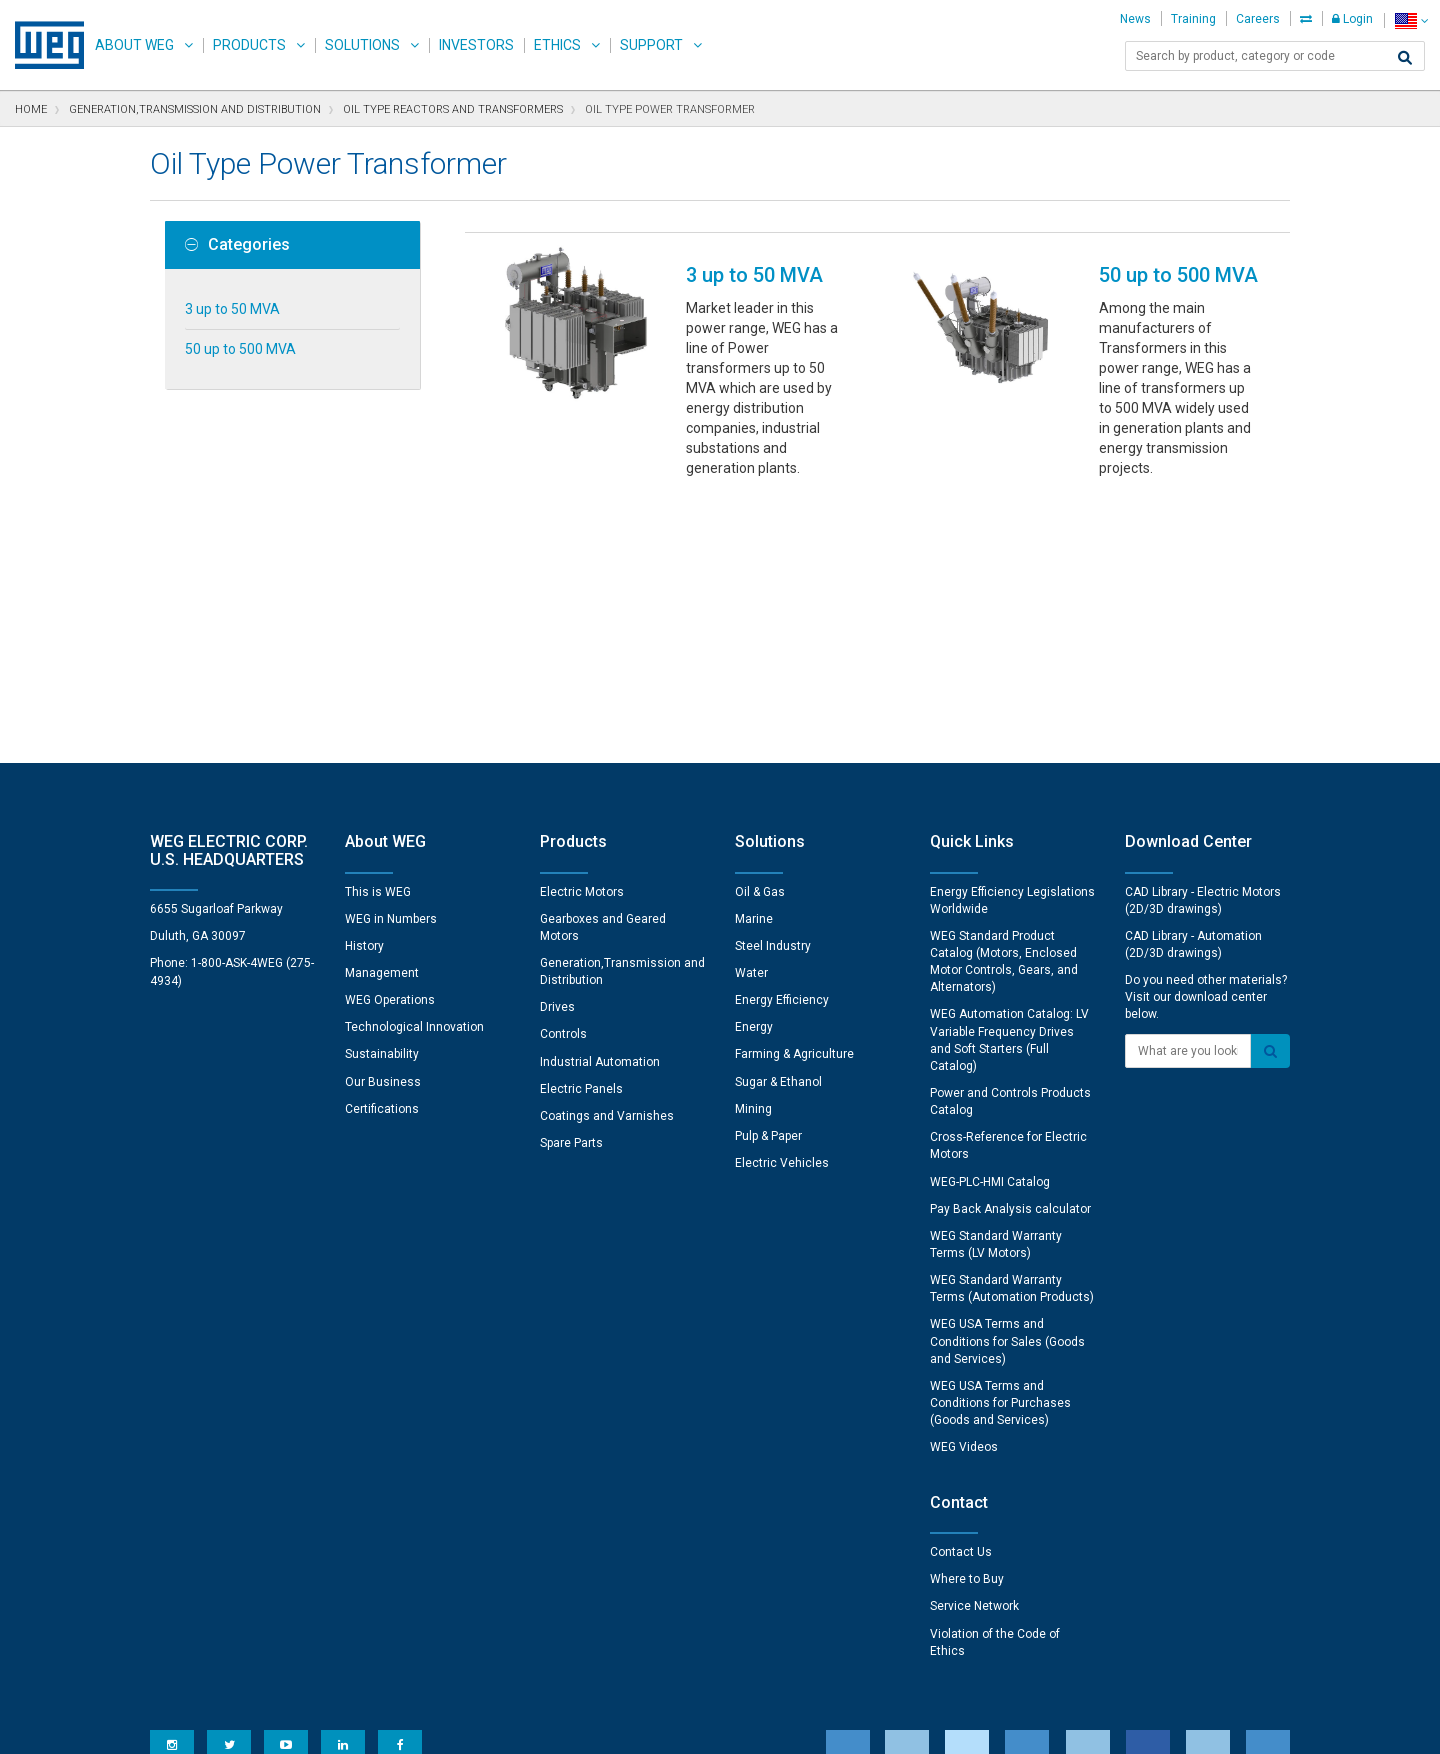  What do you see at coordinates (1405, 58) in the screenshot?
I see `[Search]` at bounding box center [1405, 58].